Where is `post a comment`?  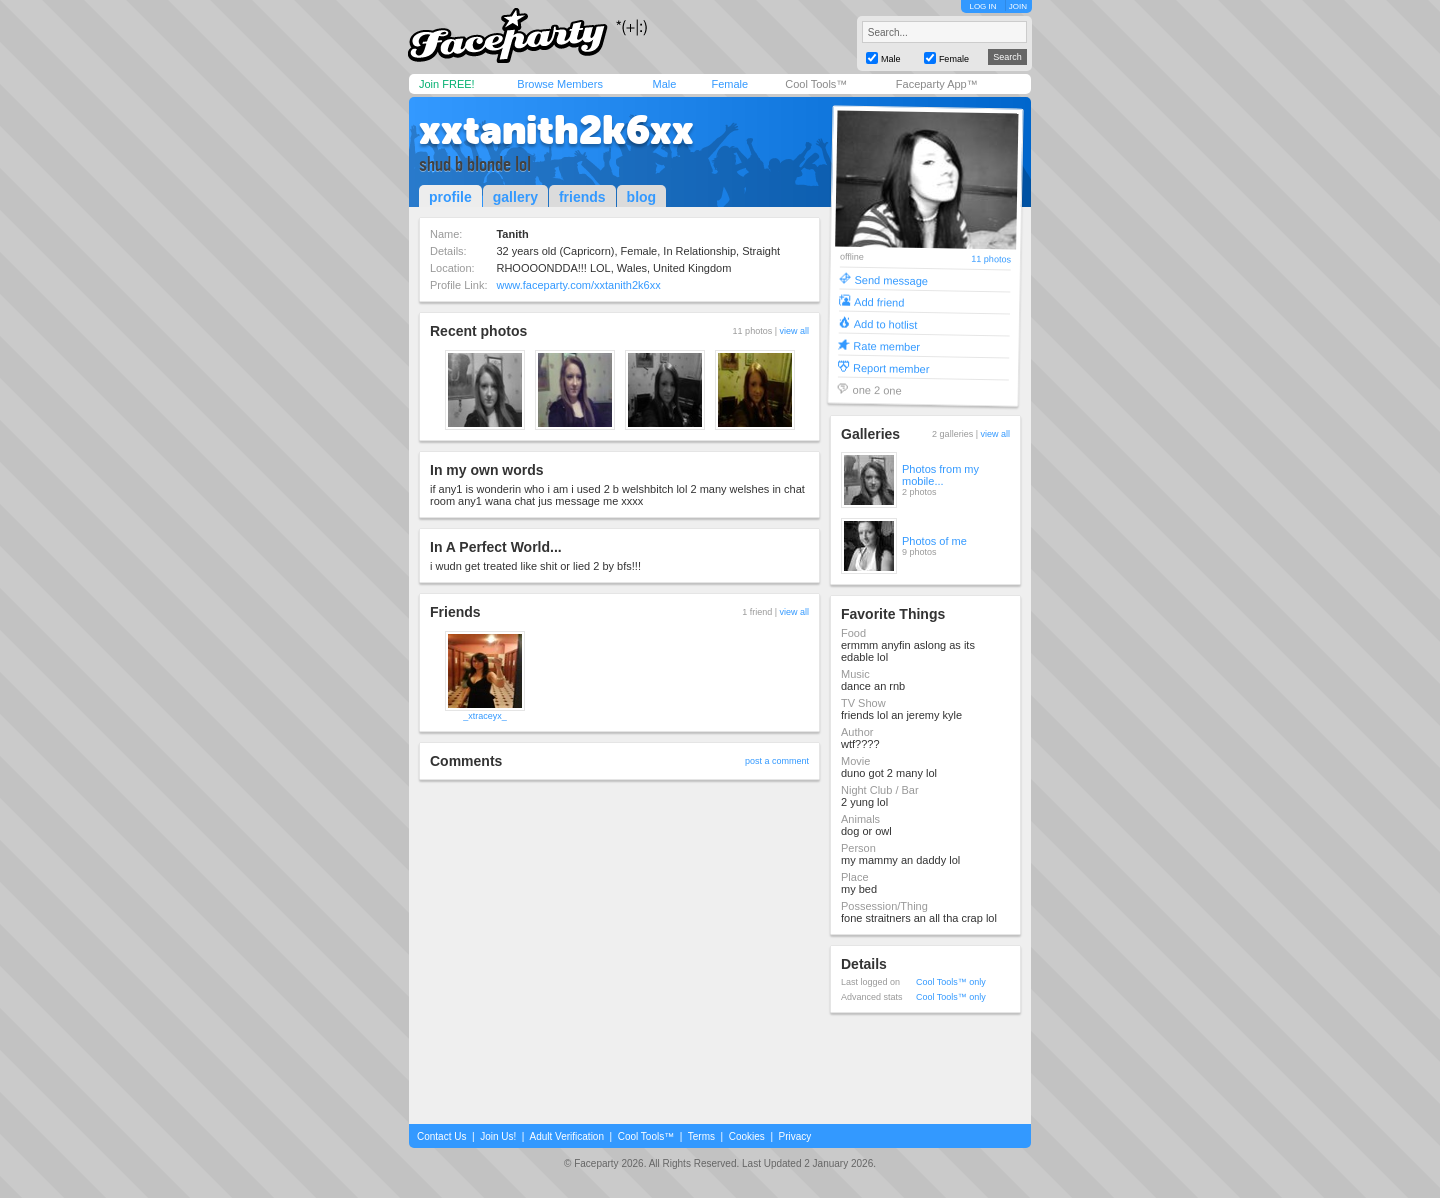
post a comment is located at coordinates (777, 761).